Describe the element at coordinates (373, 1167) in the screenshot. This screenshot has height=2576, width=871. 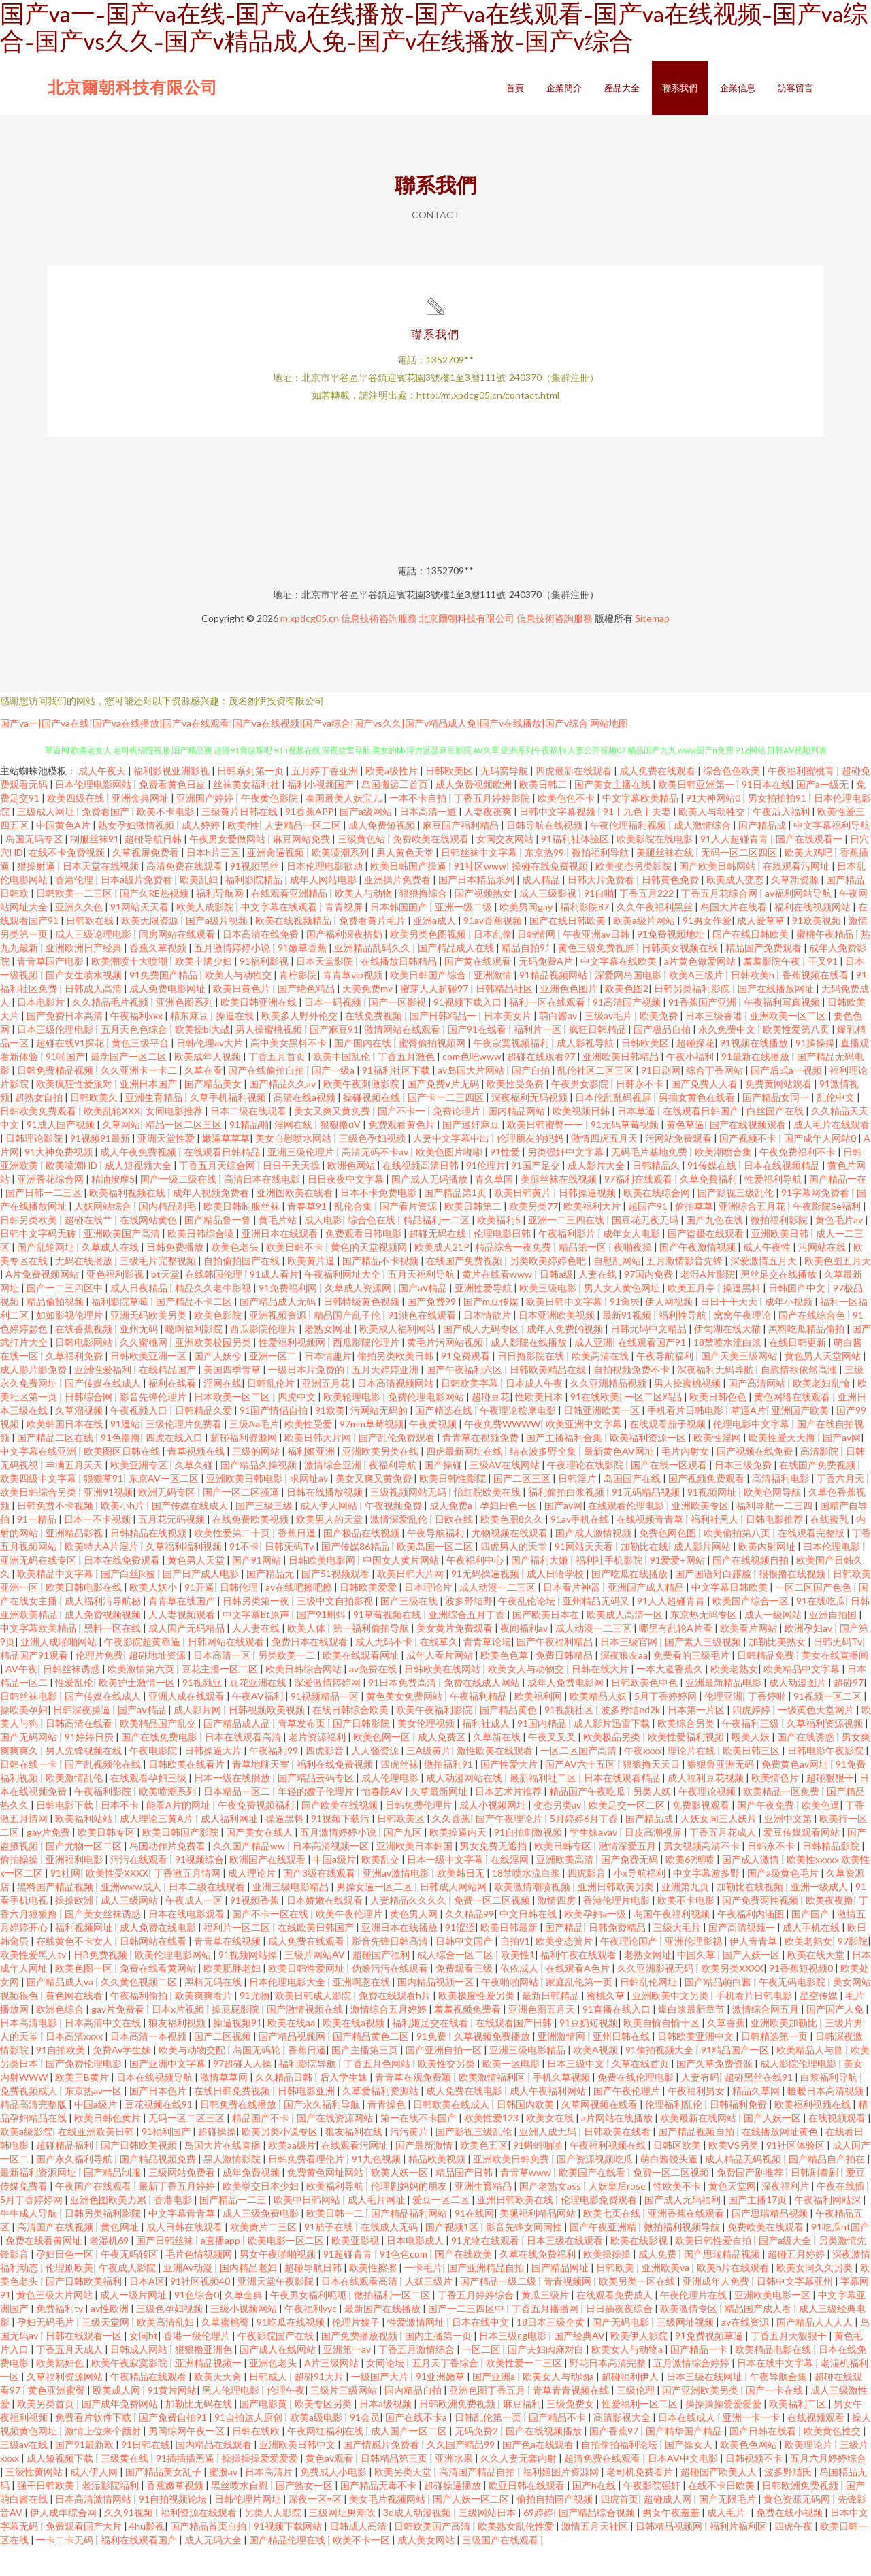
I see `三级色孕妇视频` at that location.